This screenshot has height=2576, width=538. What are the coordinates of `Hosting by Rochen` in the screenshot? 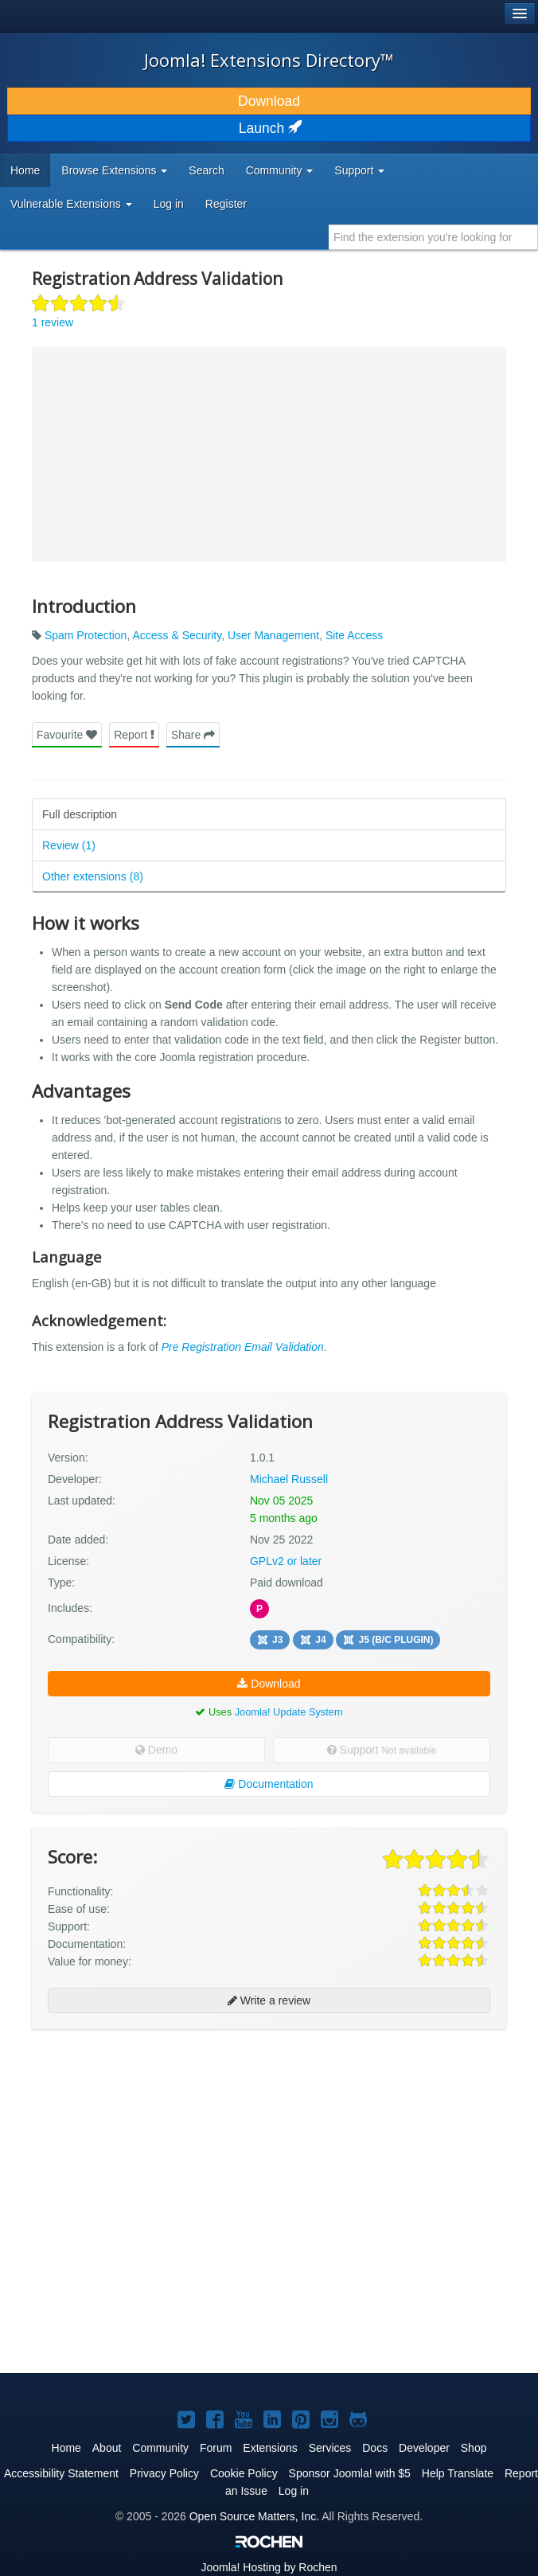 It's located at (269, 2567).